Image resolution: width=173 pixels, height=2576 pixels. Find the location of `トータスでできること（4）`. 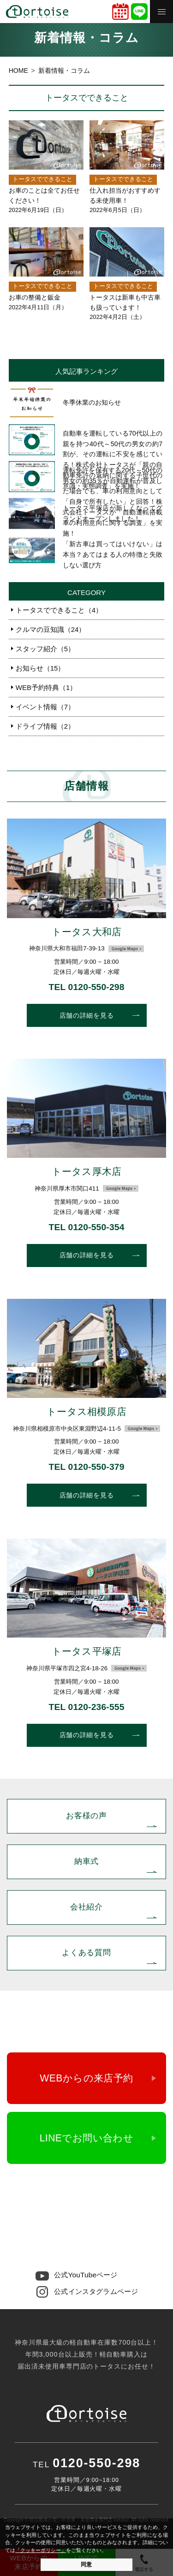

トータスでできること（4） is located at coordinates (59, 610).